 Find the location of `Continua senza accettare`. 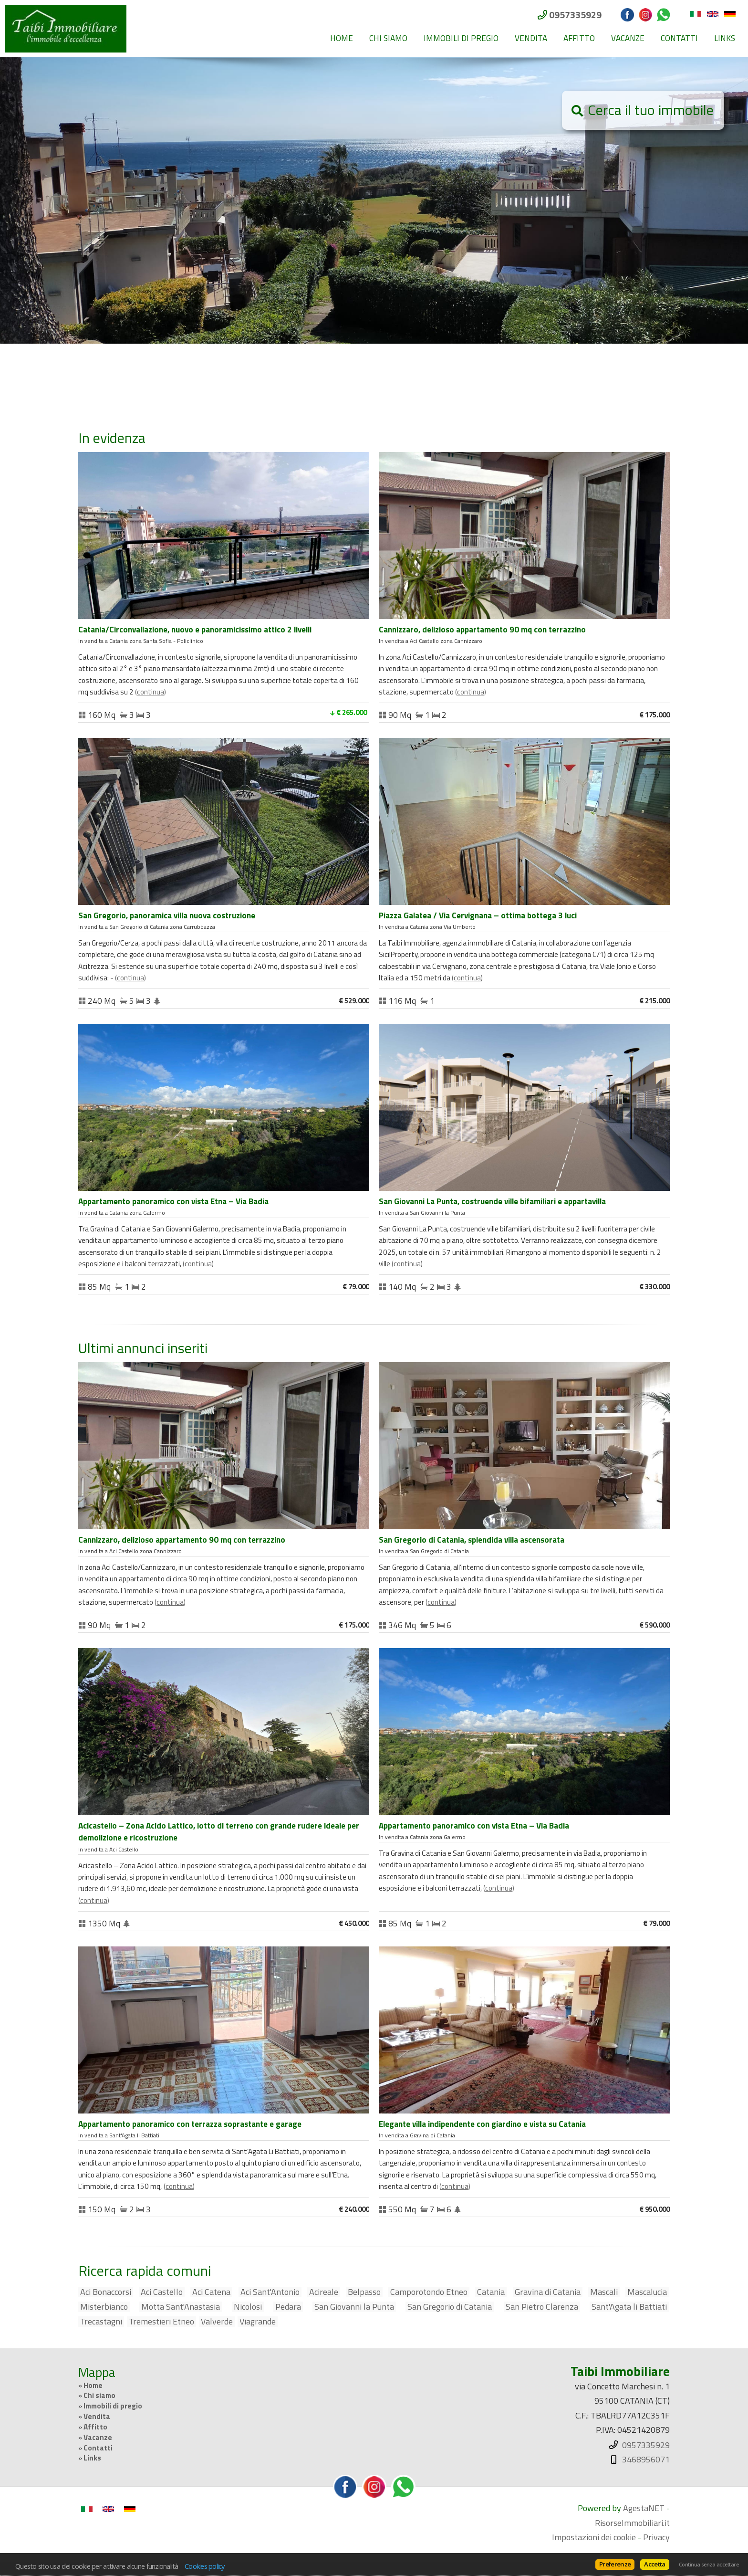

Continua senza accettare is located at coordinates (708, 2564).